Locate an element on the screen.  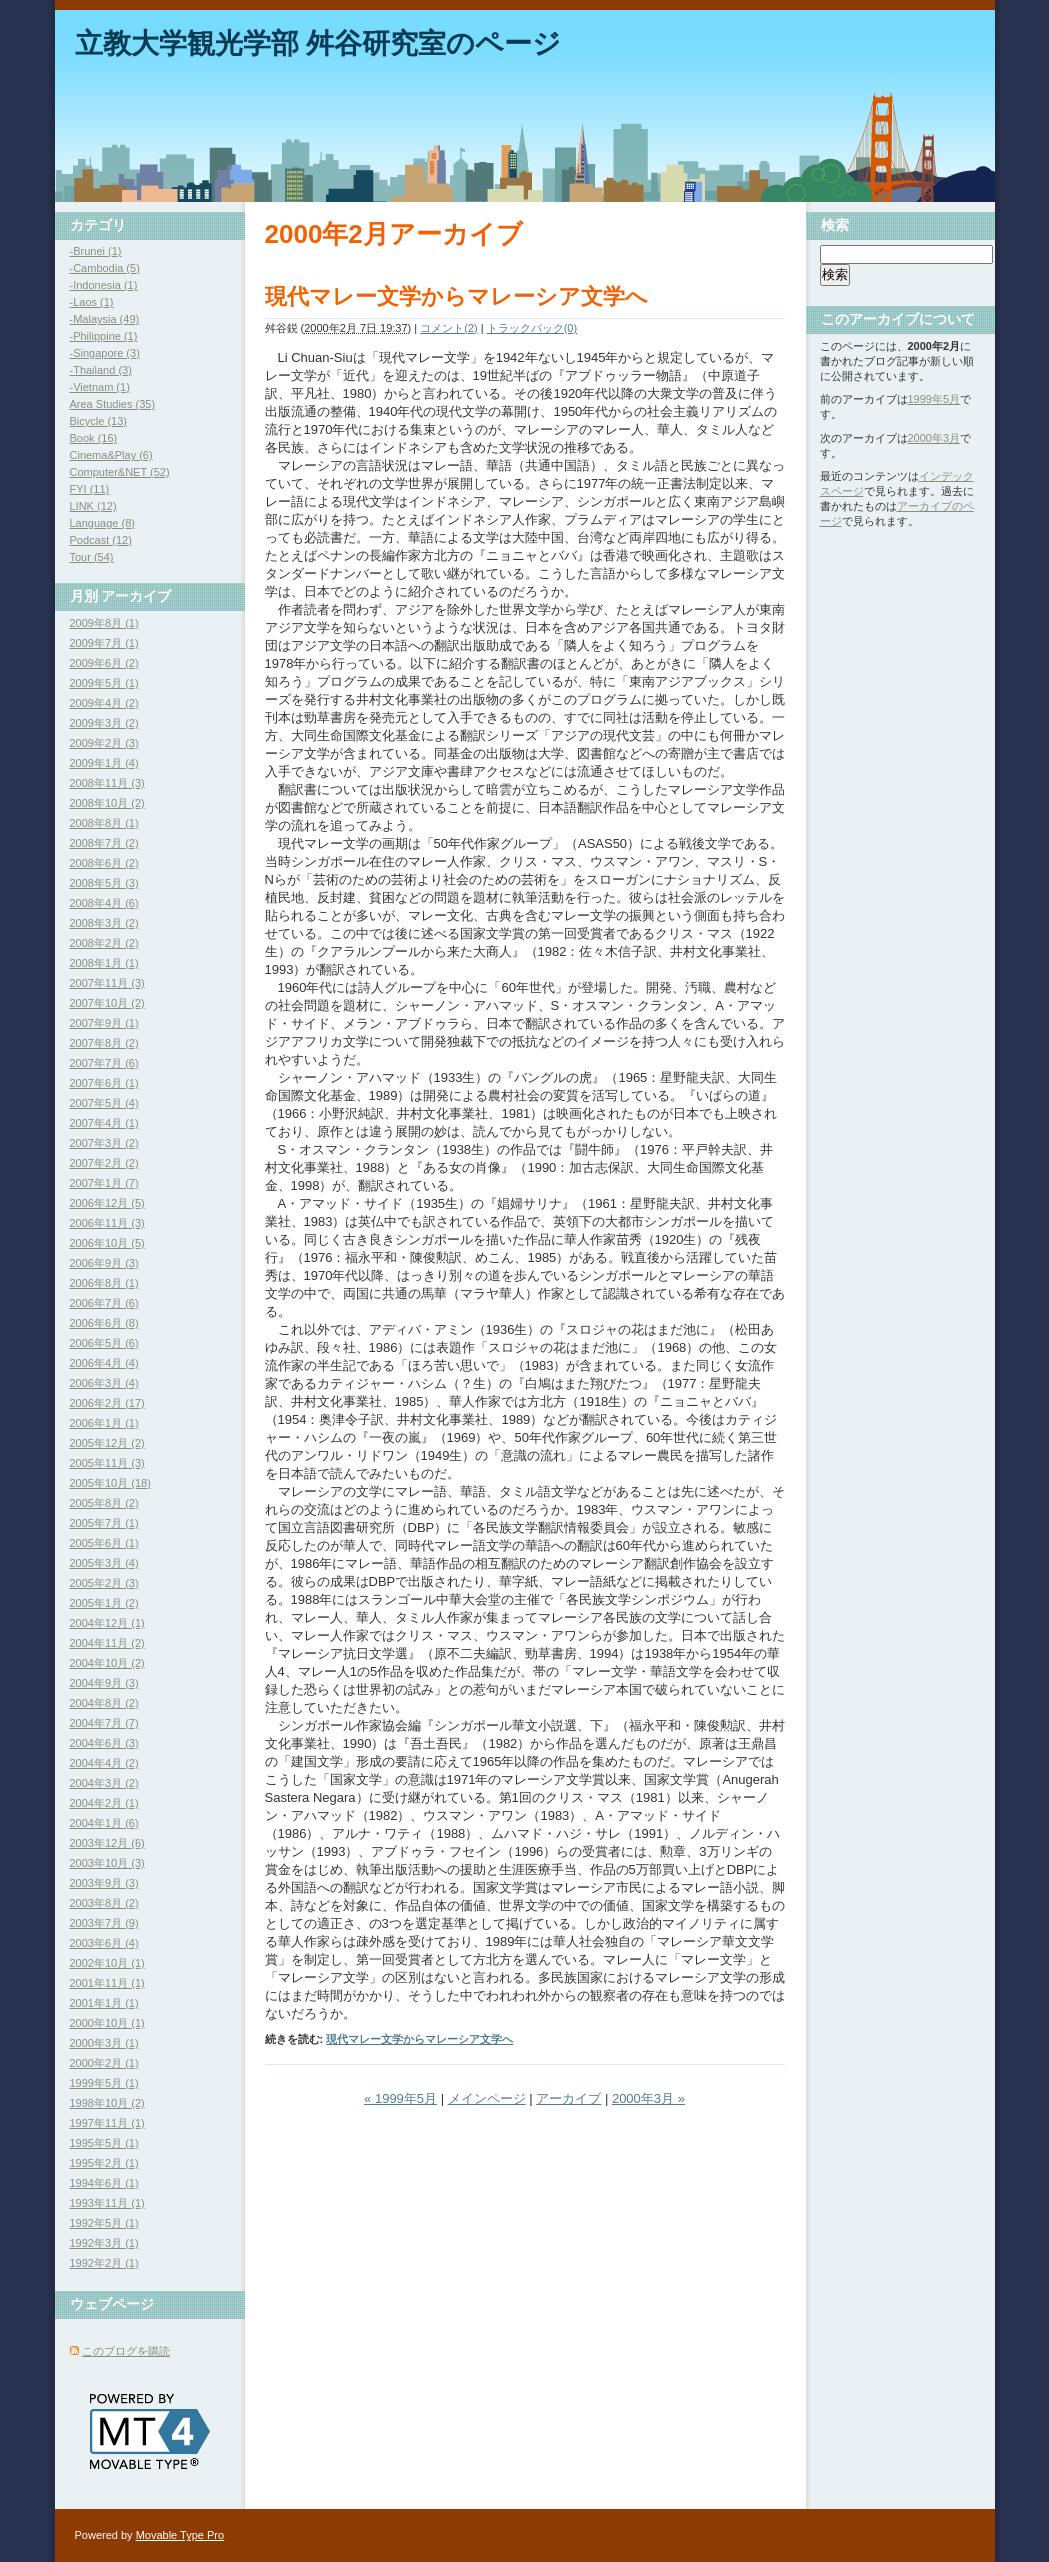
メインページ is located at coordinates (487, 2098).